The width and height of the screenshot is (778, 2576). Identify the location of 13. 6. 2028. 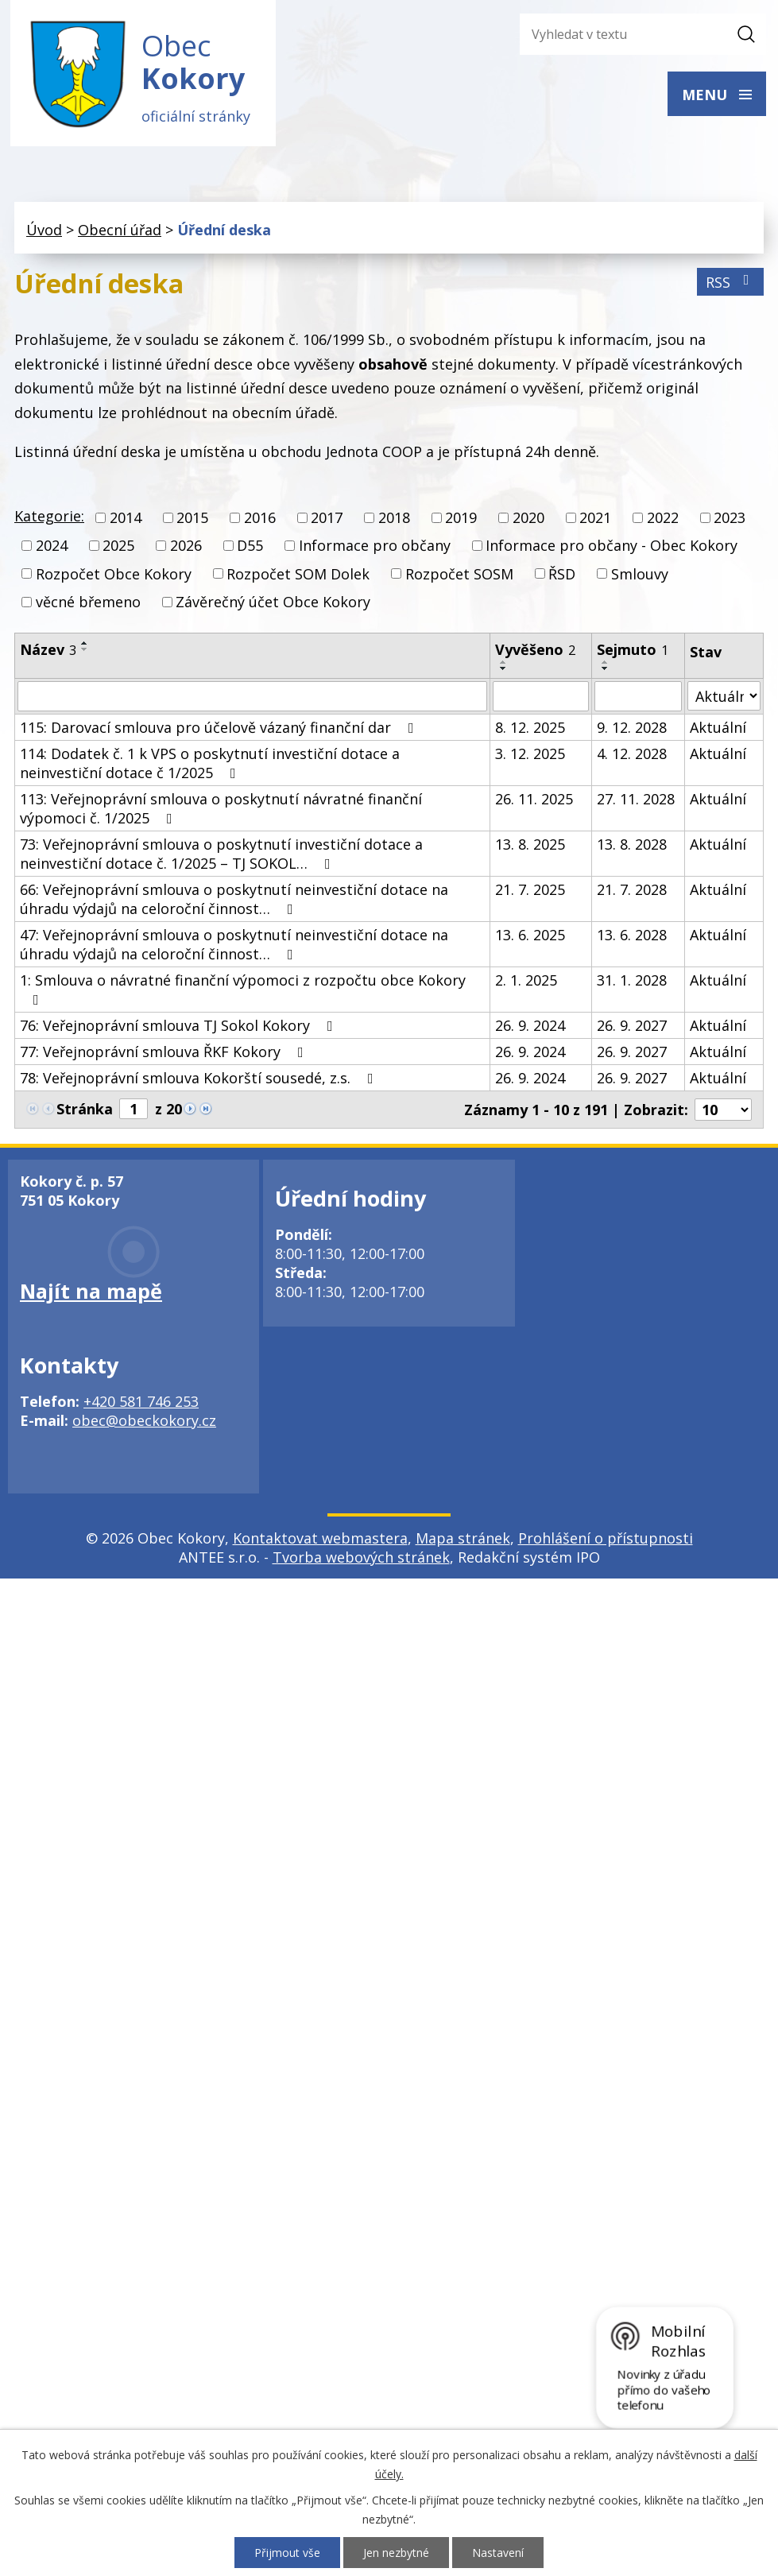
(632, 936).